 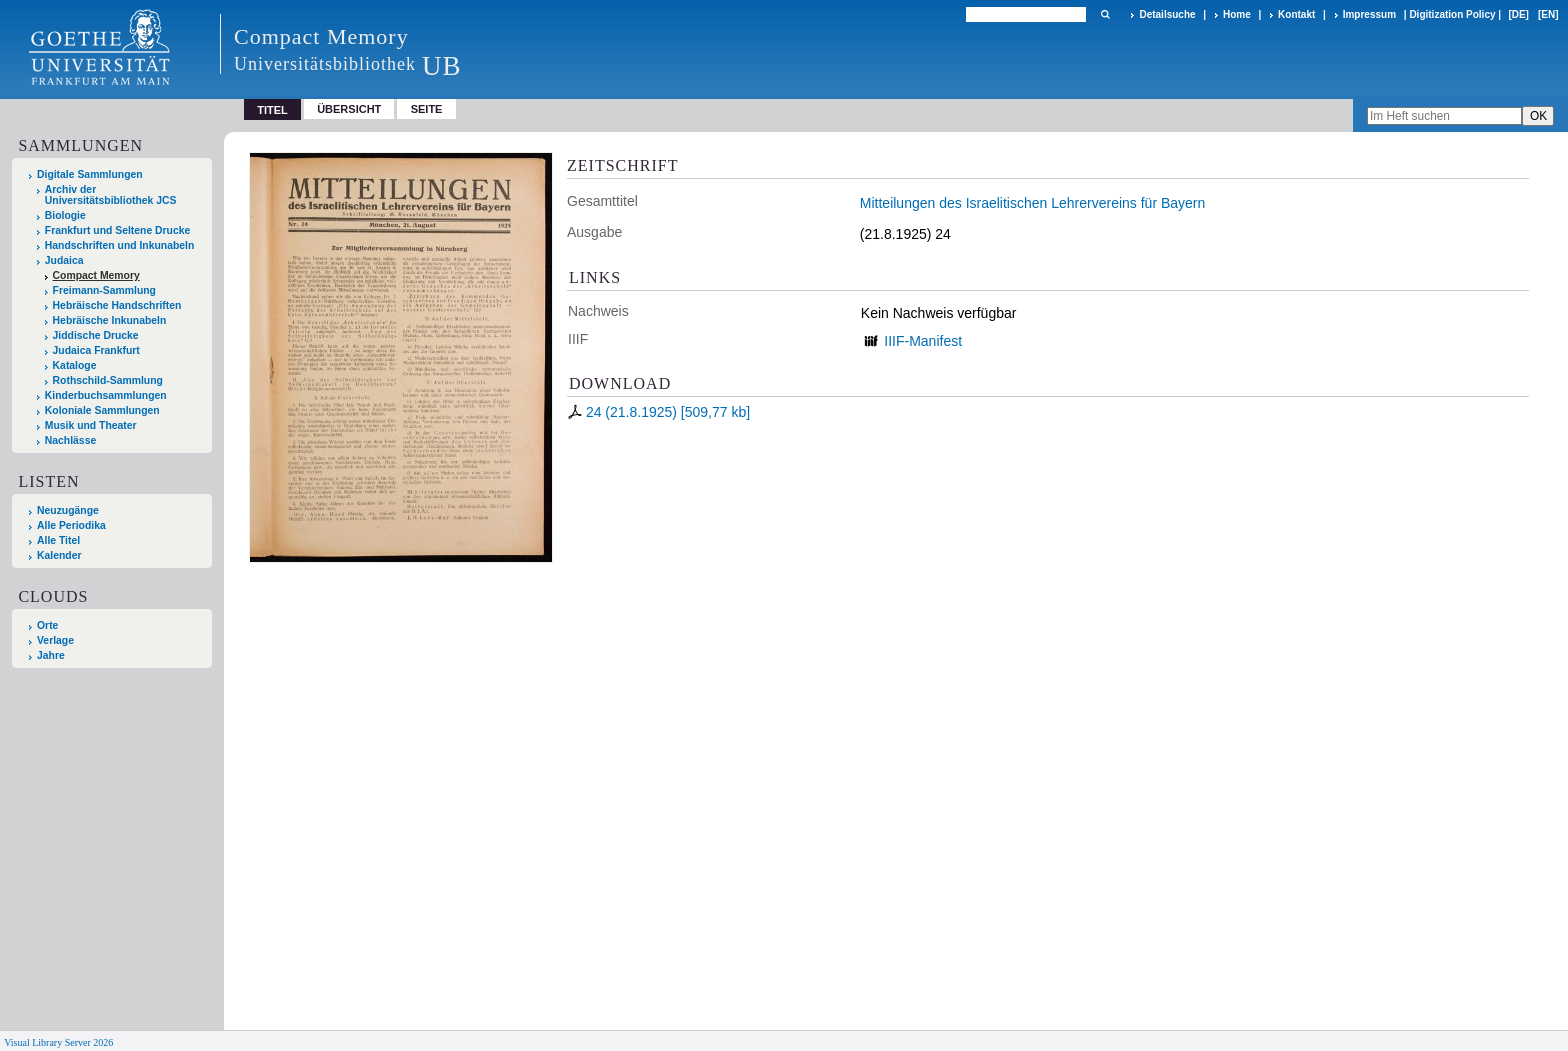 I want to click on Home, so click(x=1237, y=14).